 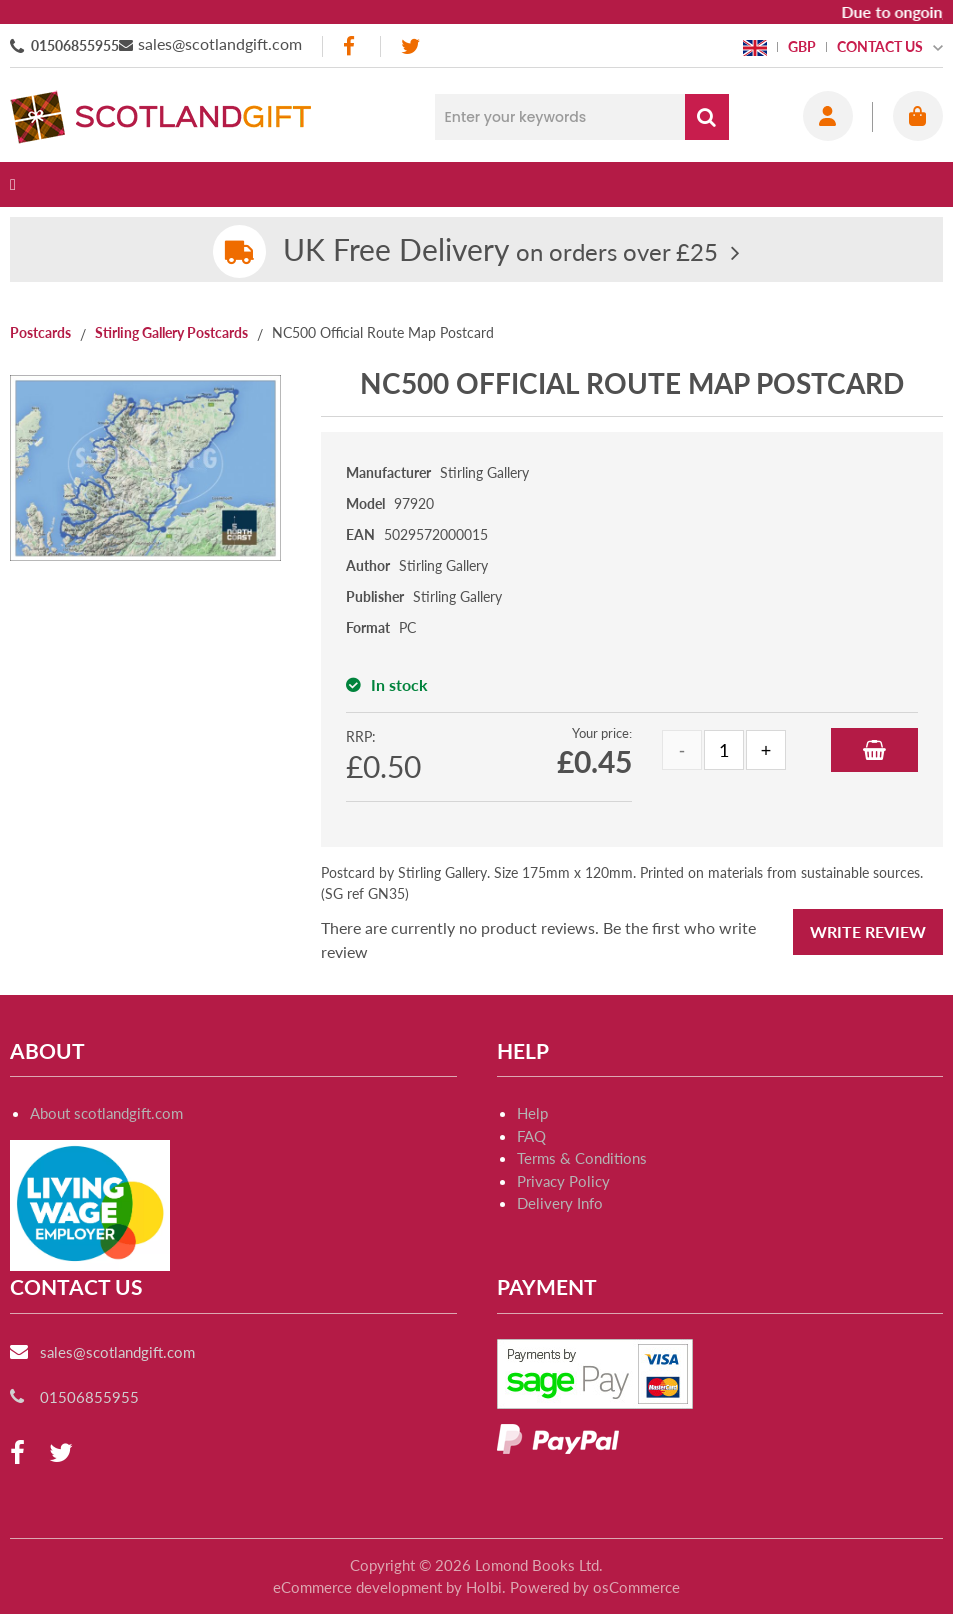 What do you see at coordinates (868, 931) in the screenshot?
I see `Write Review` at bounding box center [868, 931].